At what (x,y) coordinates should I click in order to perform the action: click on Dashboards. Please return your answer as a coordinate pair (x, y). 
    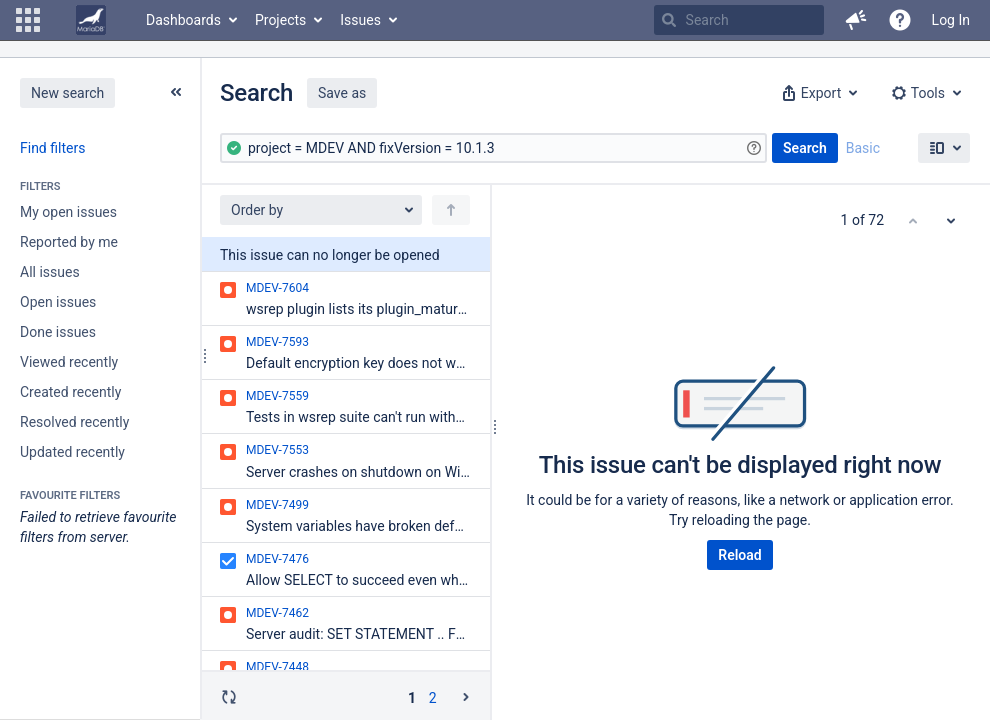
    Looking at the image, I should click on (183, 20).